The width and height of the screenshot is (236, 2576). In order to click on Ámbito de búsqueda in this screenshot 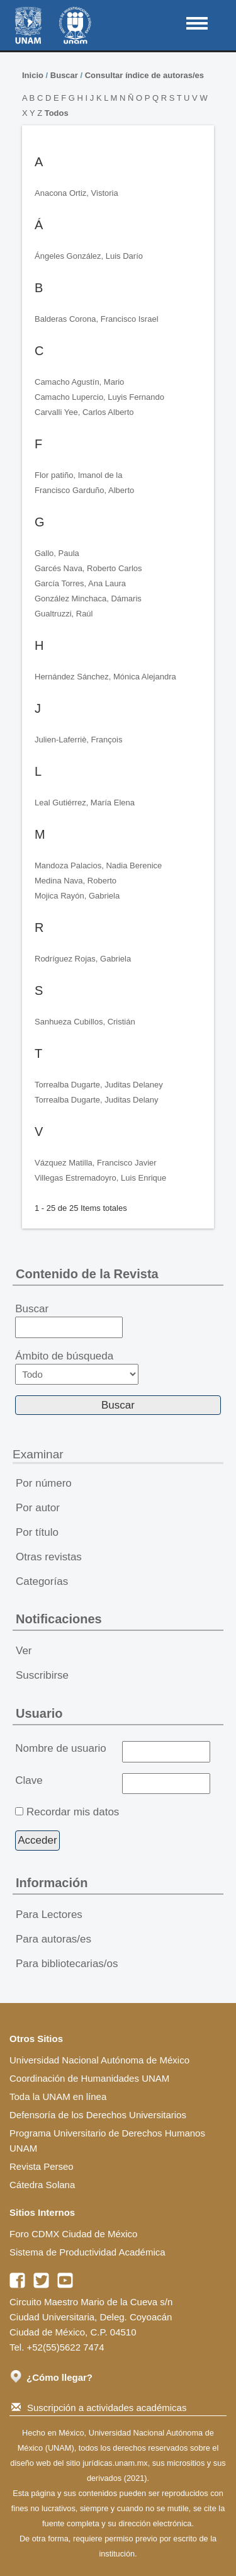, I will do `click(76, 1367)`.